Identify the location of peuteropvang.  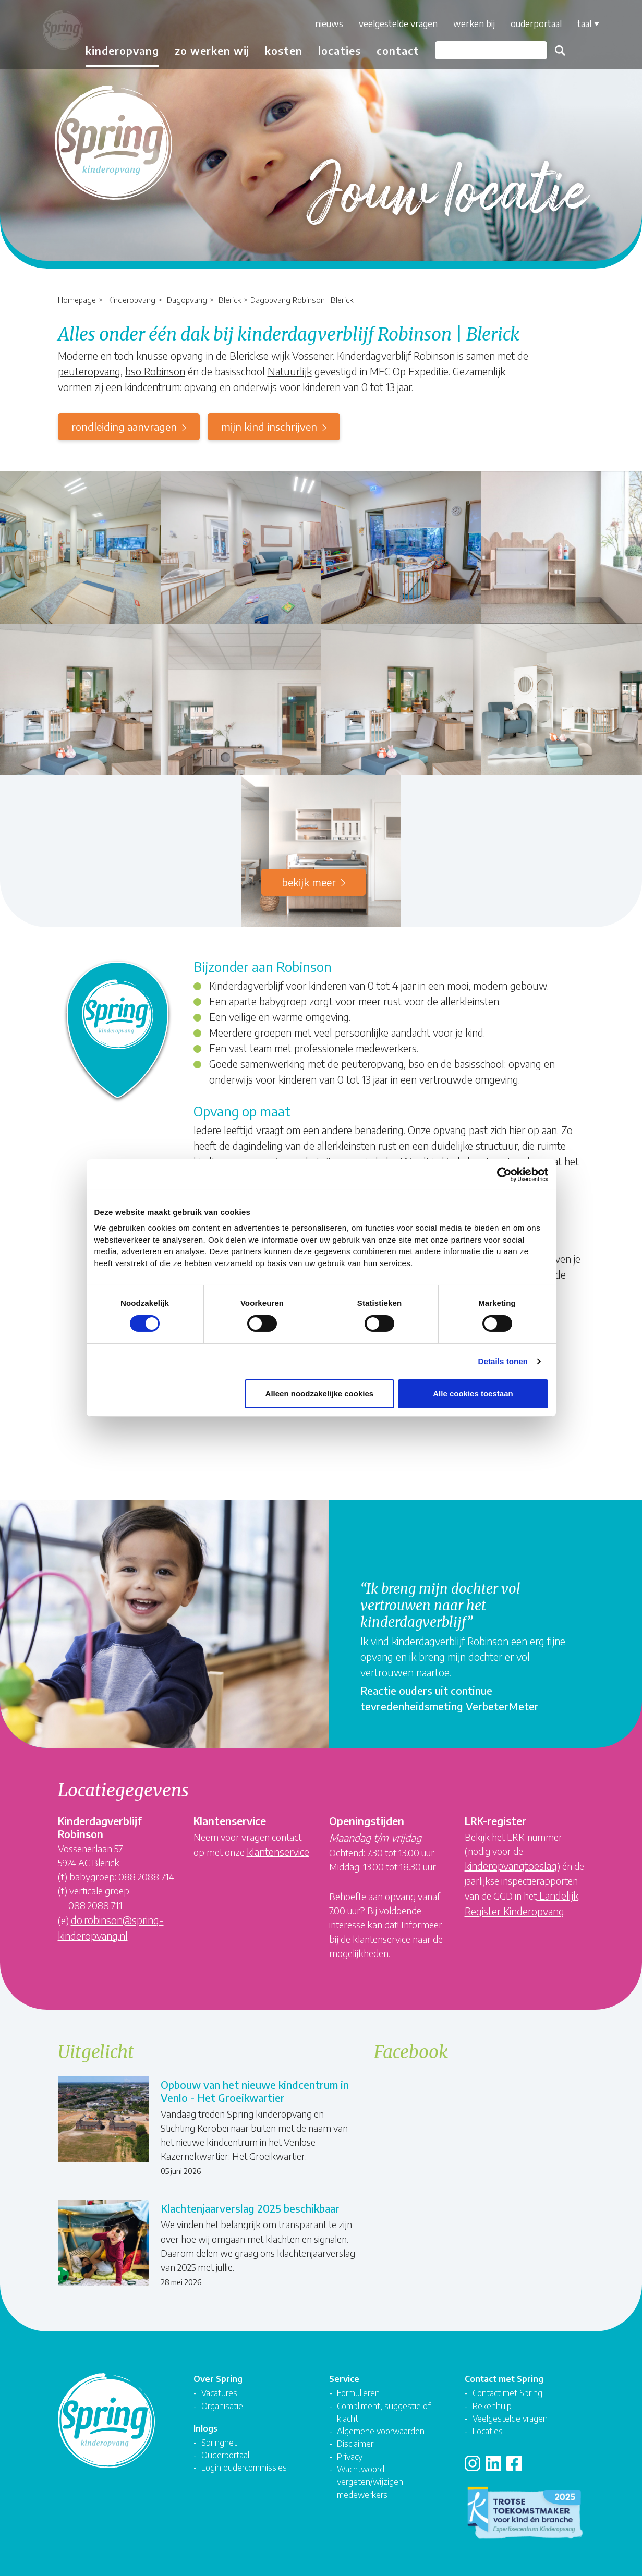
(89, 371).